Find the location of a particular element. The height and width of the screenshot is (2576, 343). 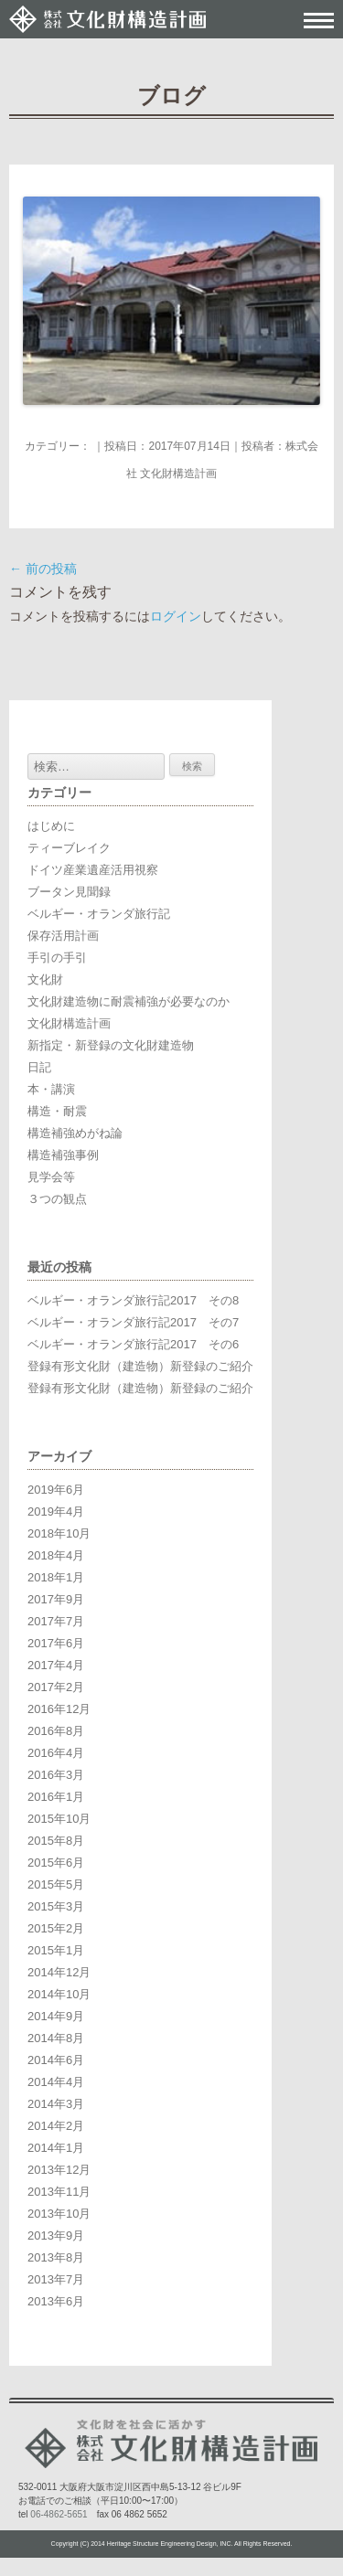

2015年5月 is located at coordinates (55, 1884).